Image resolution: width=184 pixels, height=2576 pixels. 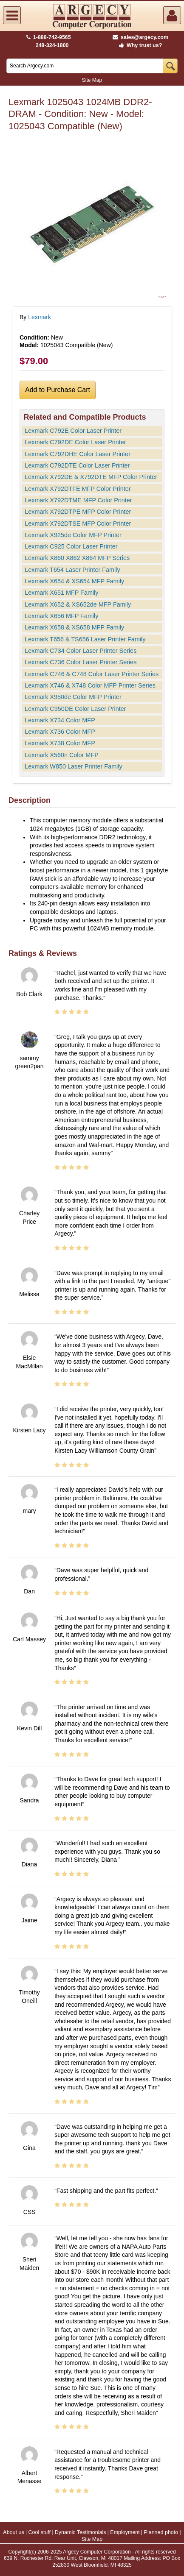 What do you see at coordinates (62, 755) in the screenshot?
I see `Lexmark X560n Color MFP` at bounding box center [62, 755].